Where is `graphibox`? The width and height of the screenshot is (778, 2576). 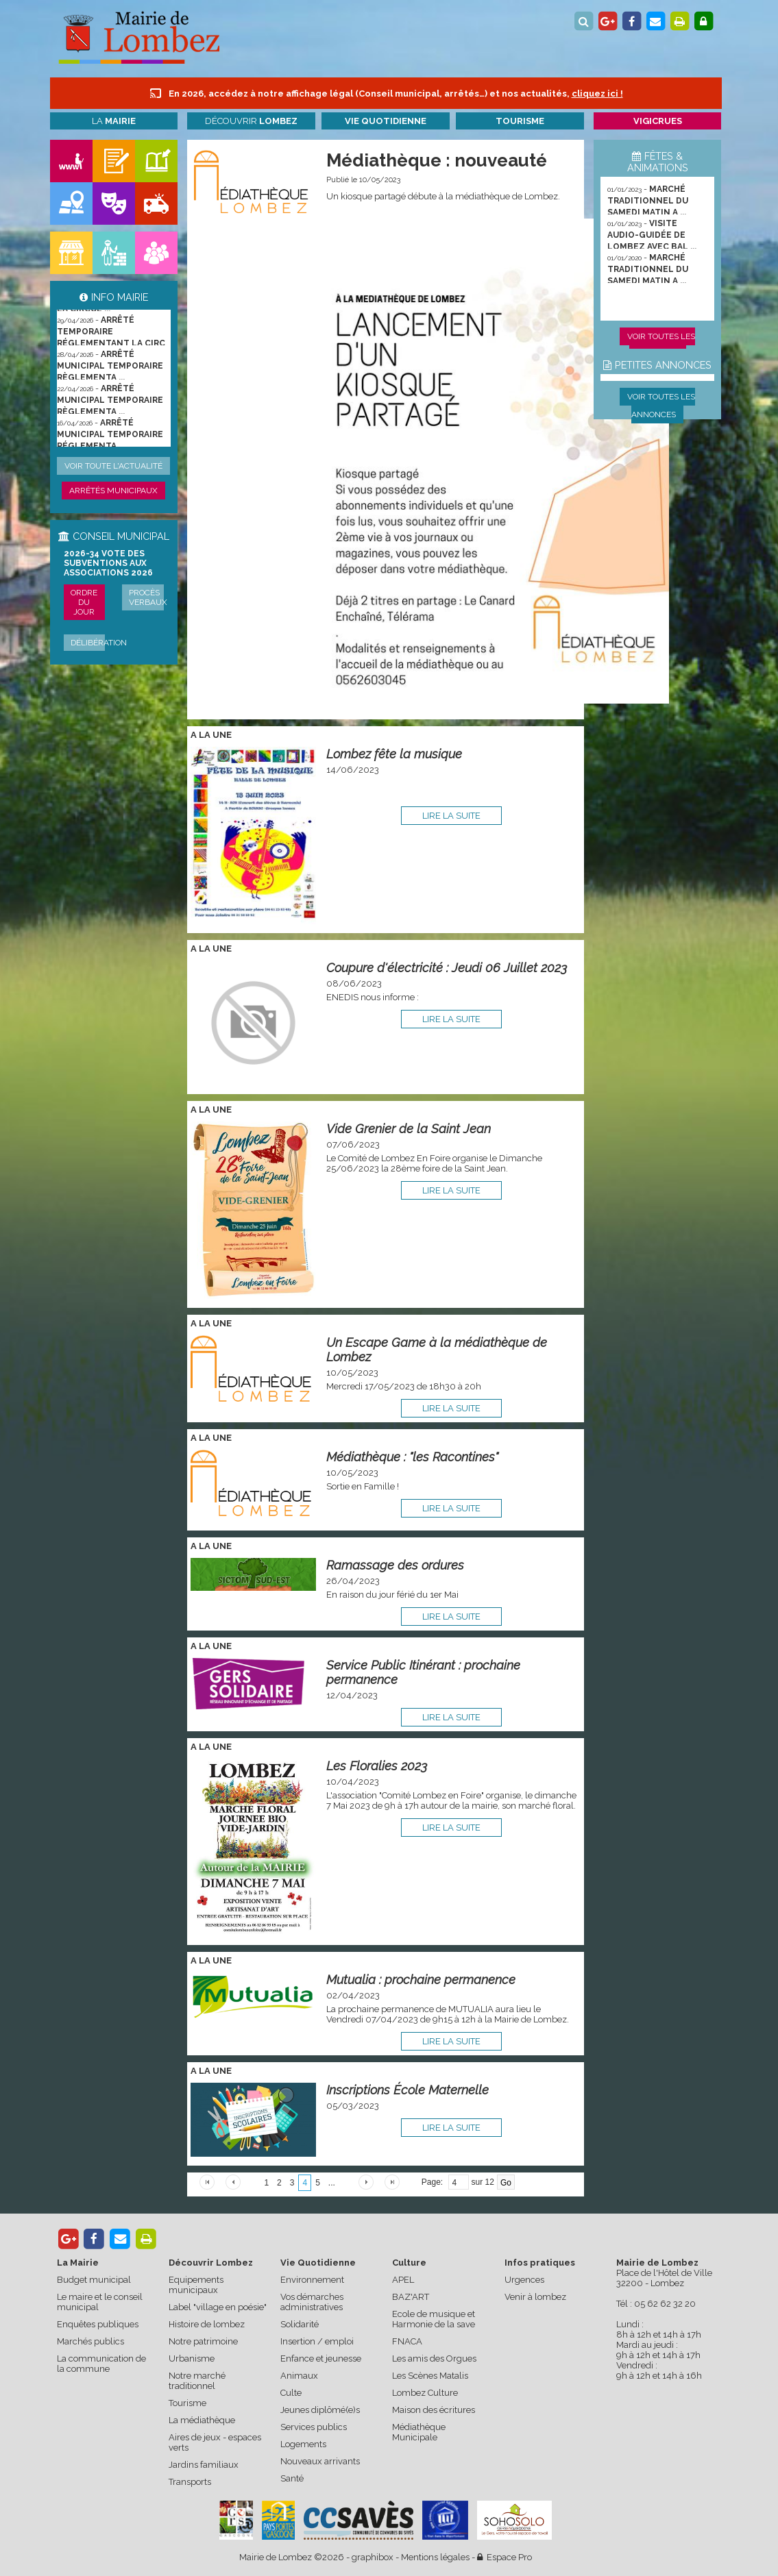
graphibox is located at coordinates (372, 2557).